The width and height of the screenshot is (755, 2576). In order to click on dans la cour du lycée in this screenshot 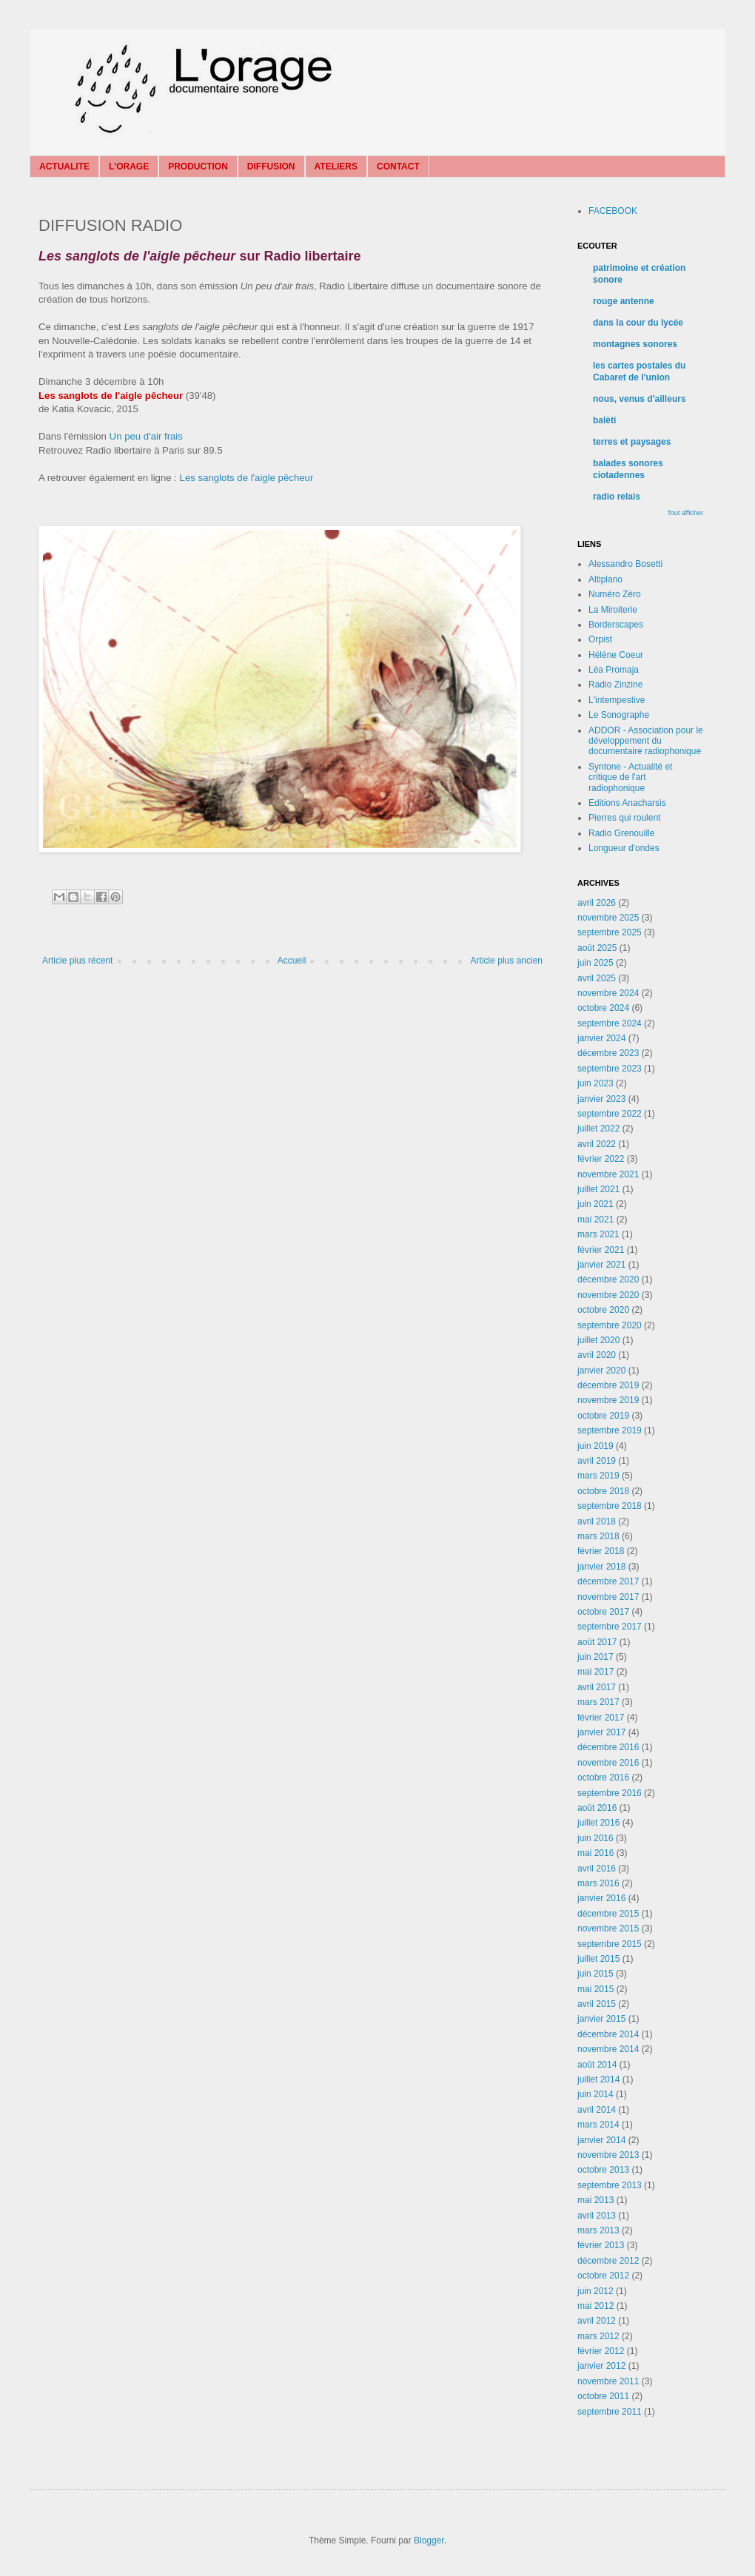, I will do `click(638, 322)`.